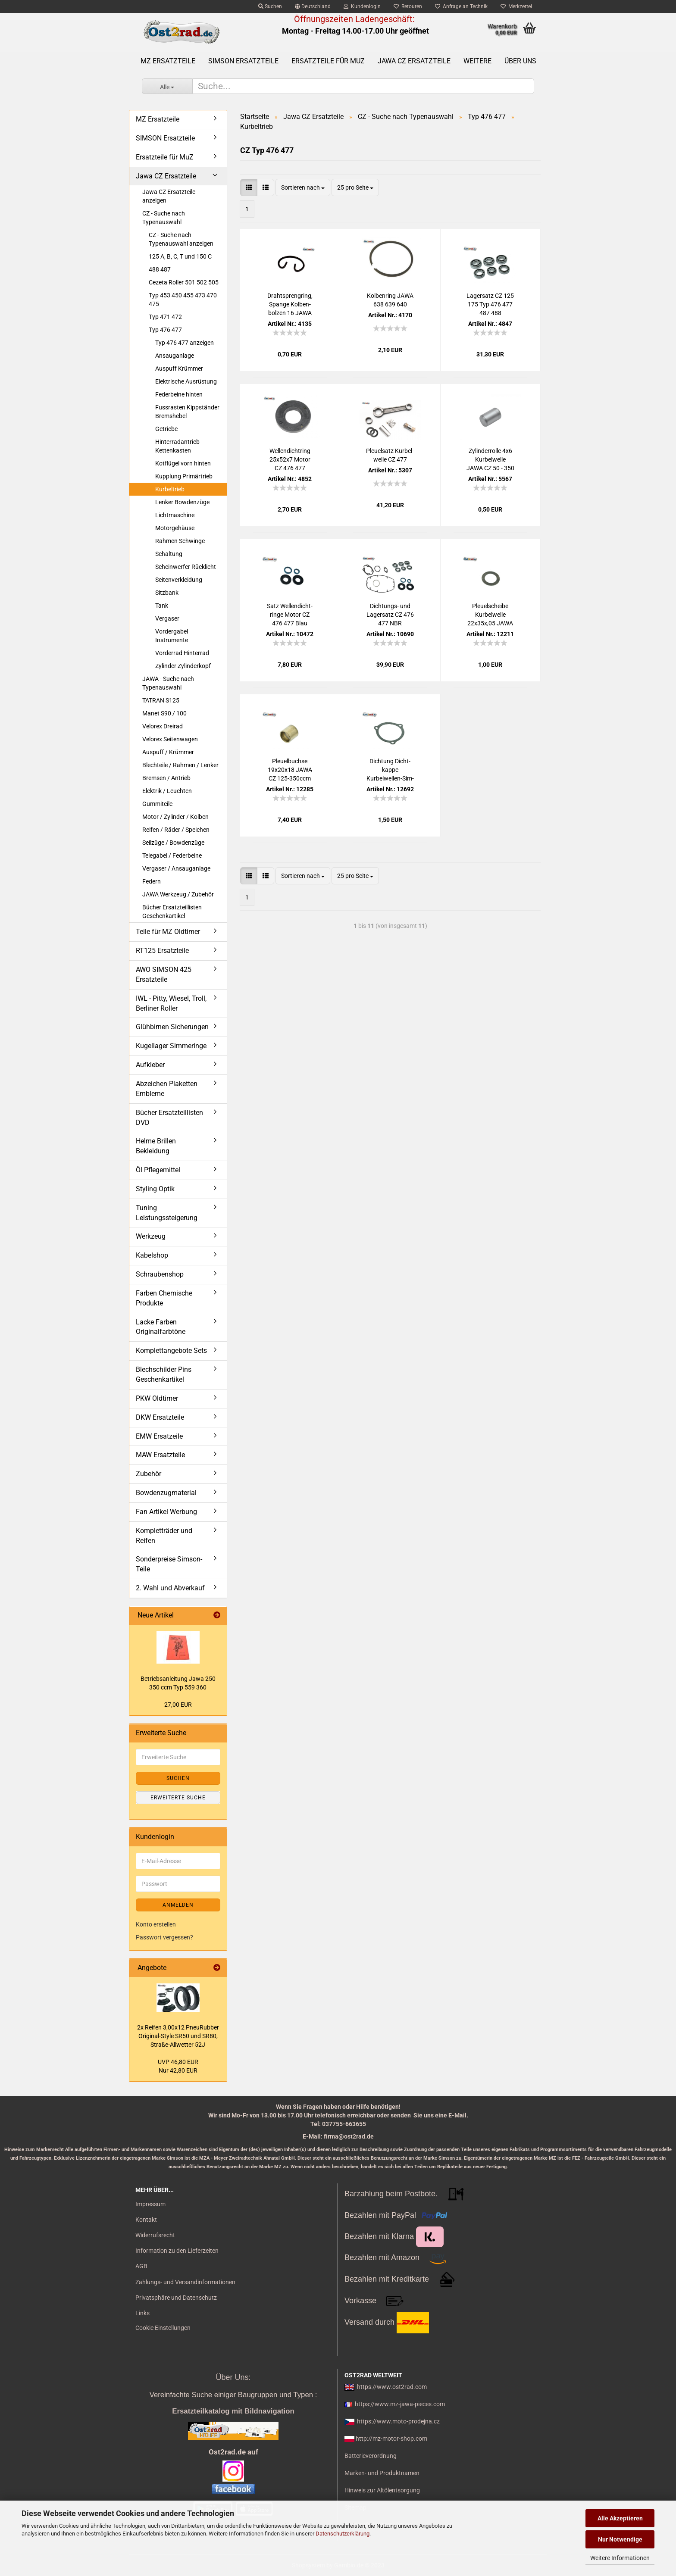 This screenshot has height=2576, width=676. What do you see at coordinates (165, 316) in the screenshot?
I see `Typ 471 472` at bounding box center [165, 316].